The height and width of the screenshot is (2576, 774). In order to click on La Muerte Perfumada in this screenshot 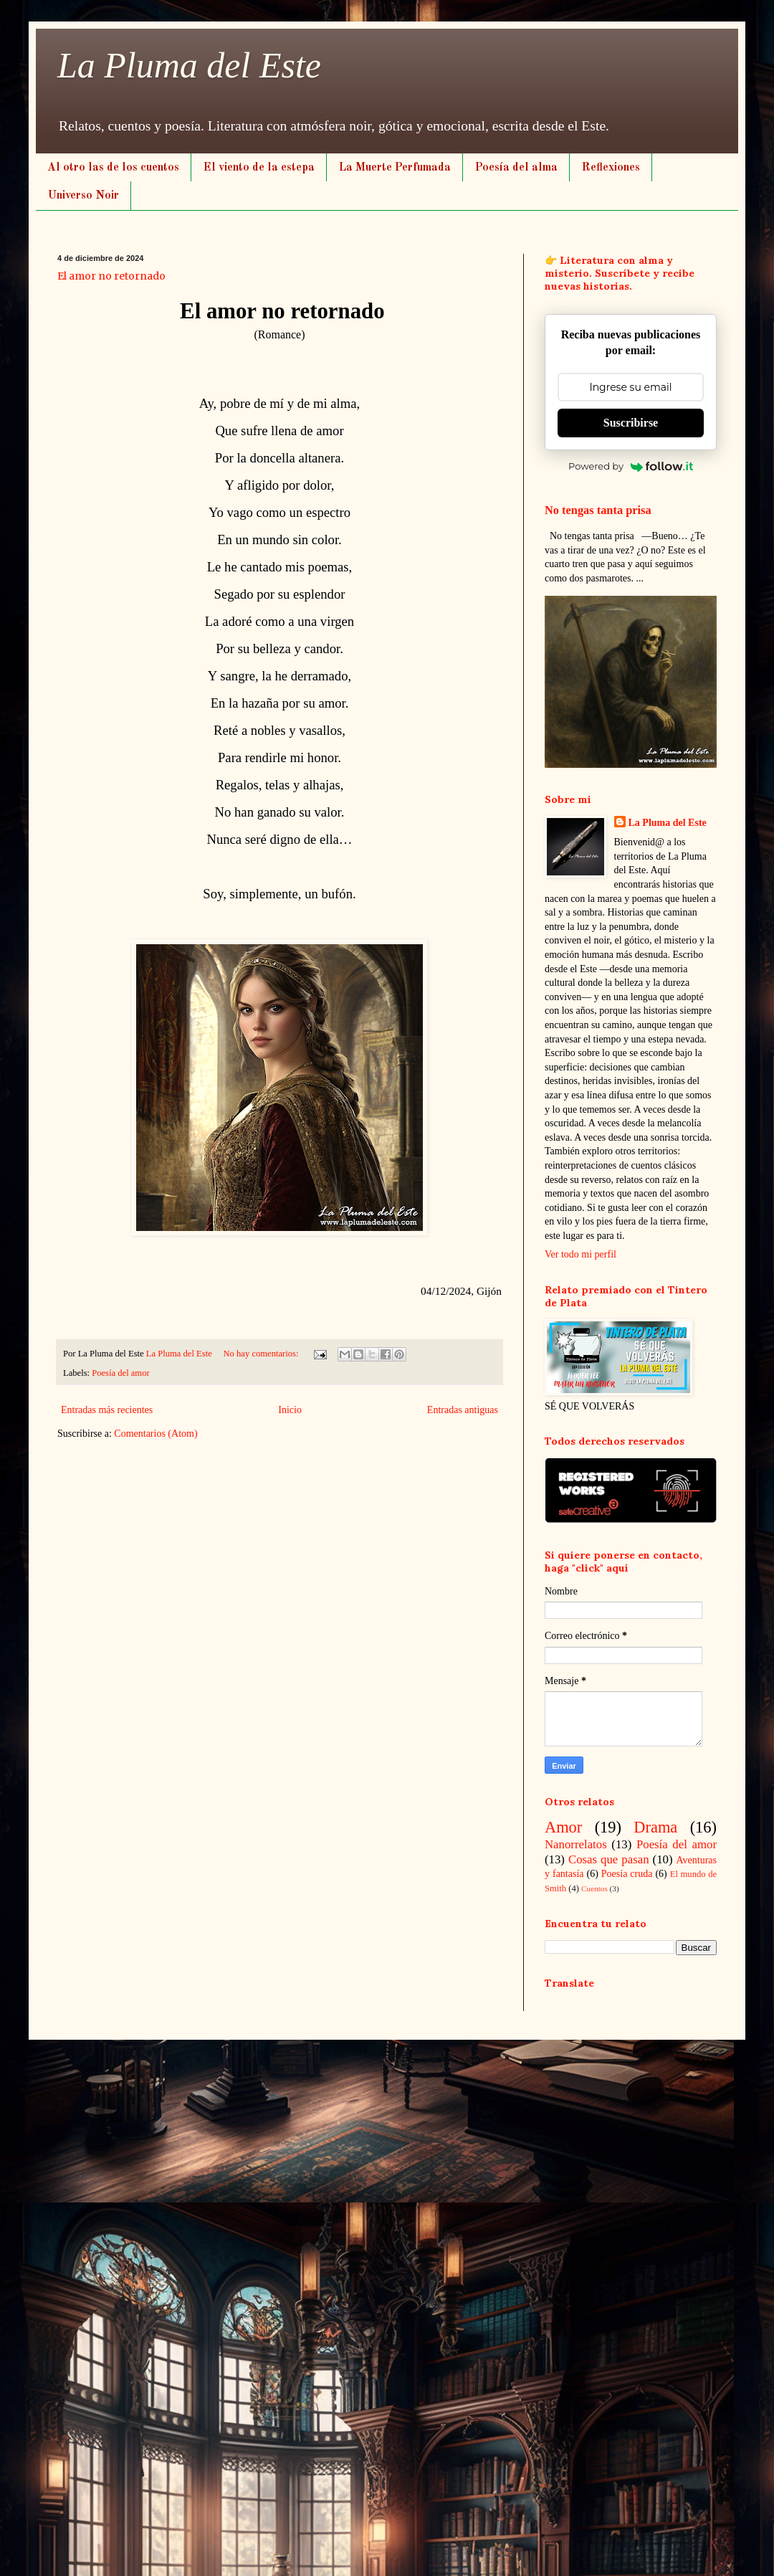, I will do `click(395, 168)`.